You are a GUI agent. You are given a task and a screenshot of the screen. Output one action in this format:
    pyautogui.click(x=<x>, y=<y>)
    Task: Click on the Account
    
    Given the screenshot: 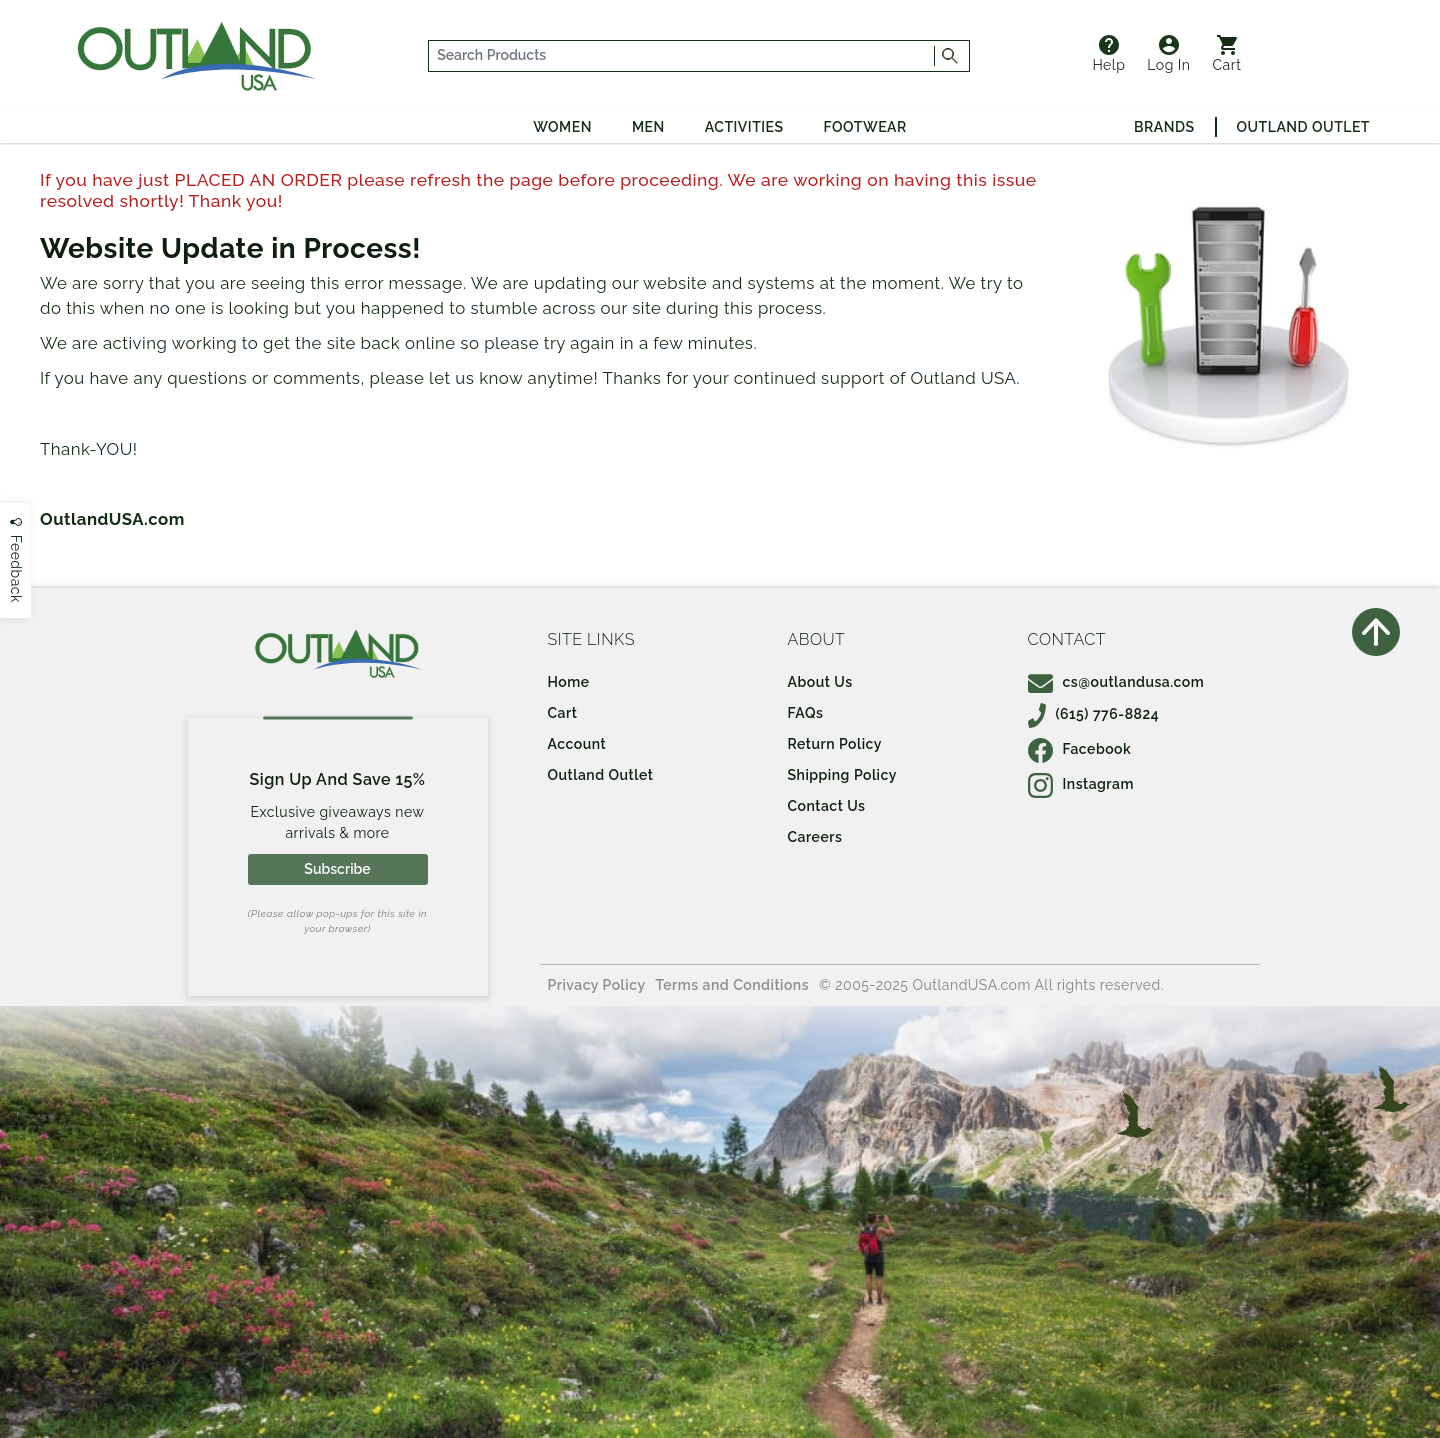 What is the action you would take?
    pyautogui.click(x=577, y=744)
    